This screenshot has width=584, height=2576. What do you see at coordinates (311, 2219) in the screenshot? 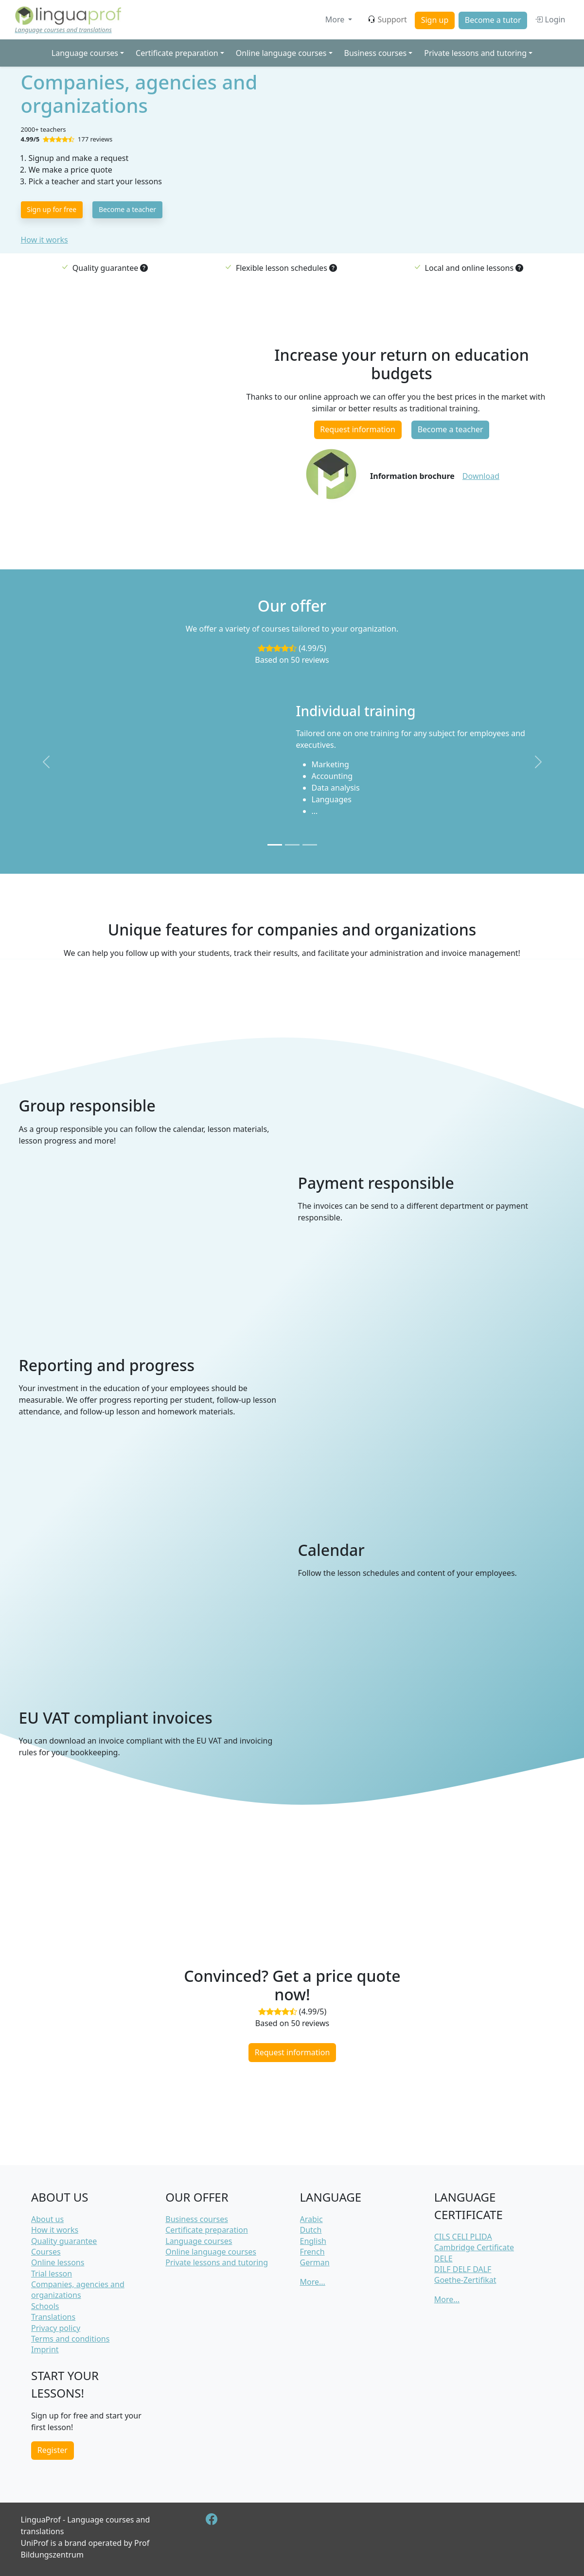
I see `Arabic` at bounding box center [311, 2219].